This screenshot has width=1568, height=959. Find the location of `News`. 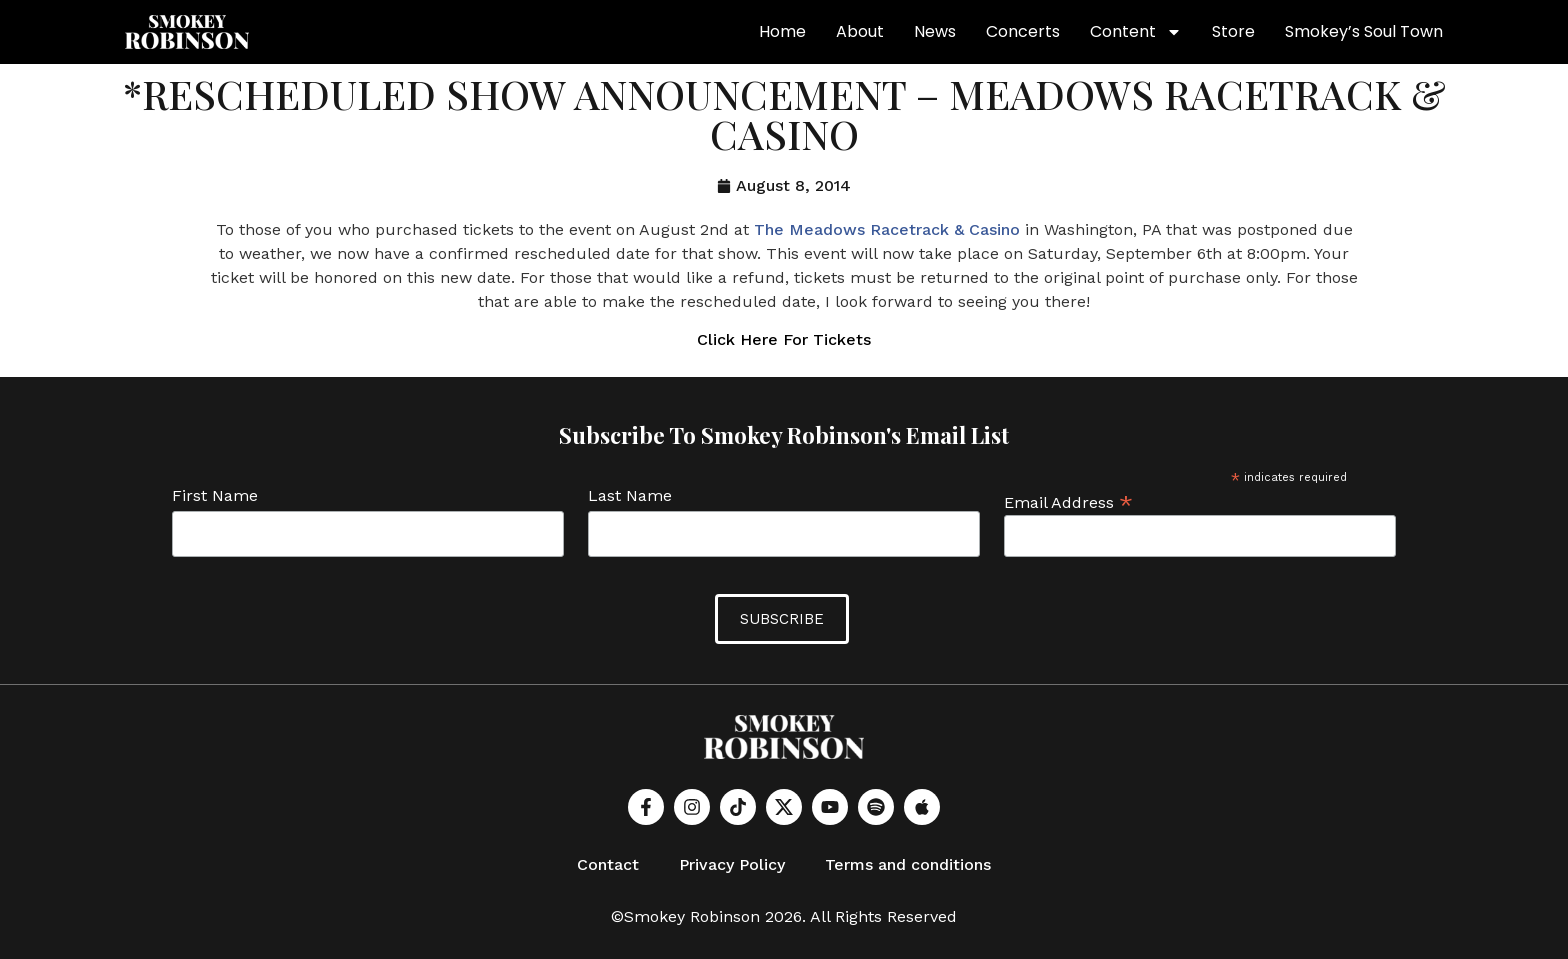

News is located at coordinates (935, 31).